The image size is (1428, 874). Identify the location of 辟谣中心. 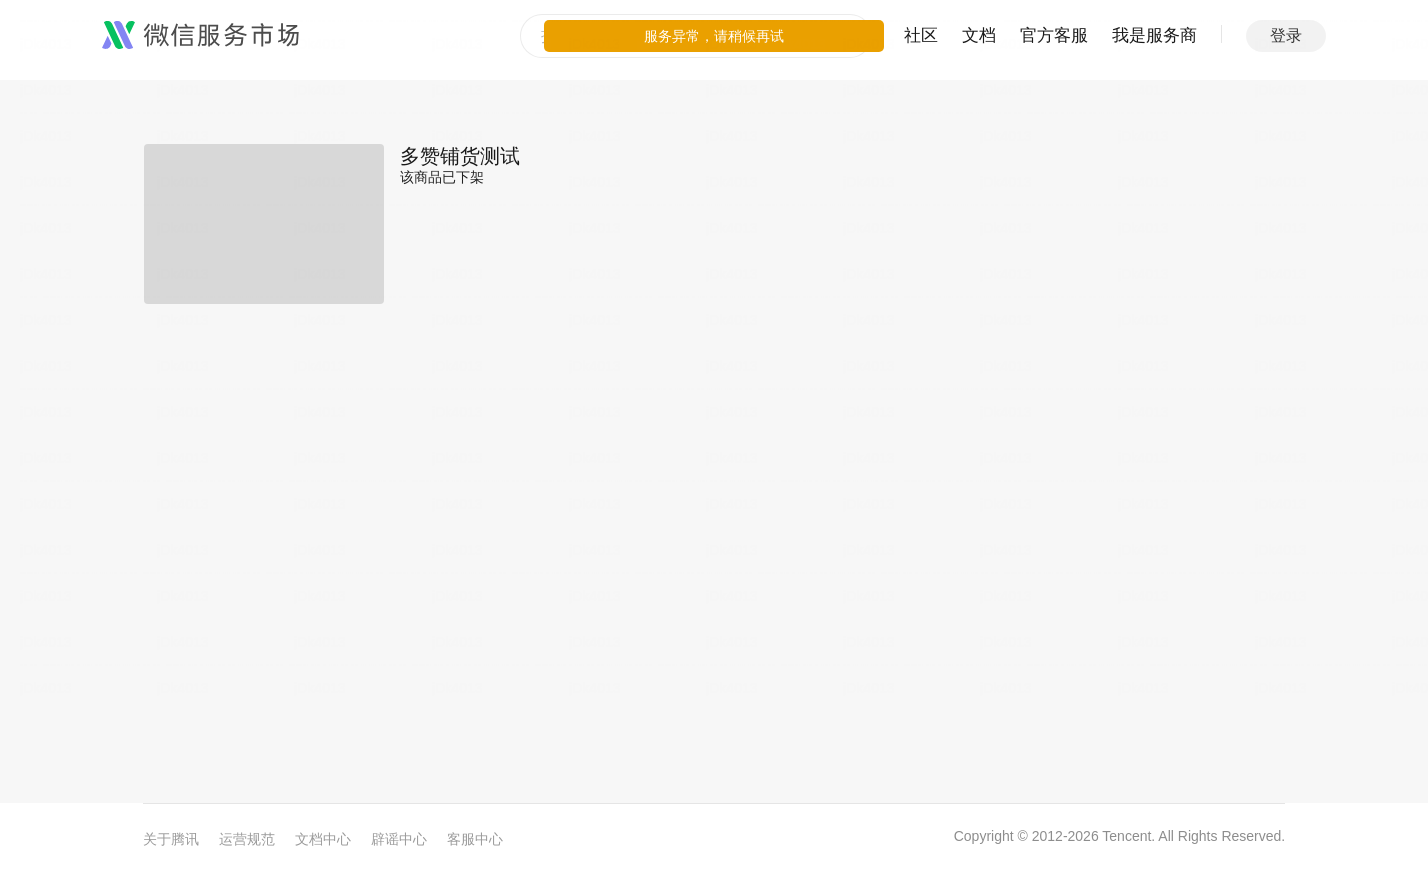
(399, 839).